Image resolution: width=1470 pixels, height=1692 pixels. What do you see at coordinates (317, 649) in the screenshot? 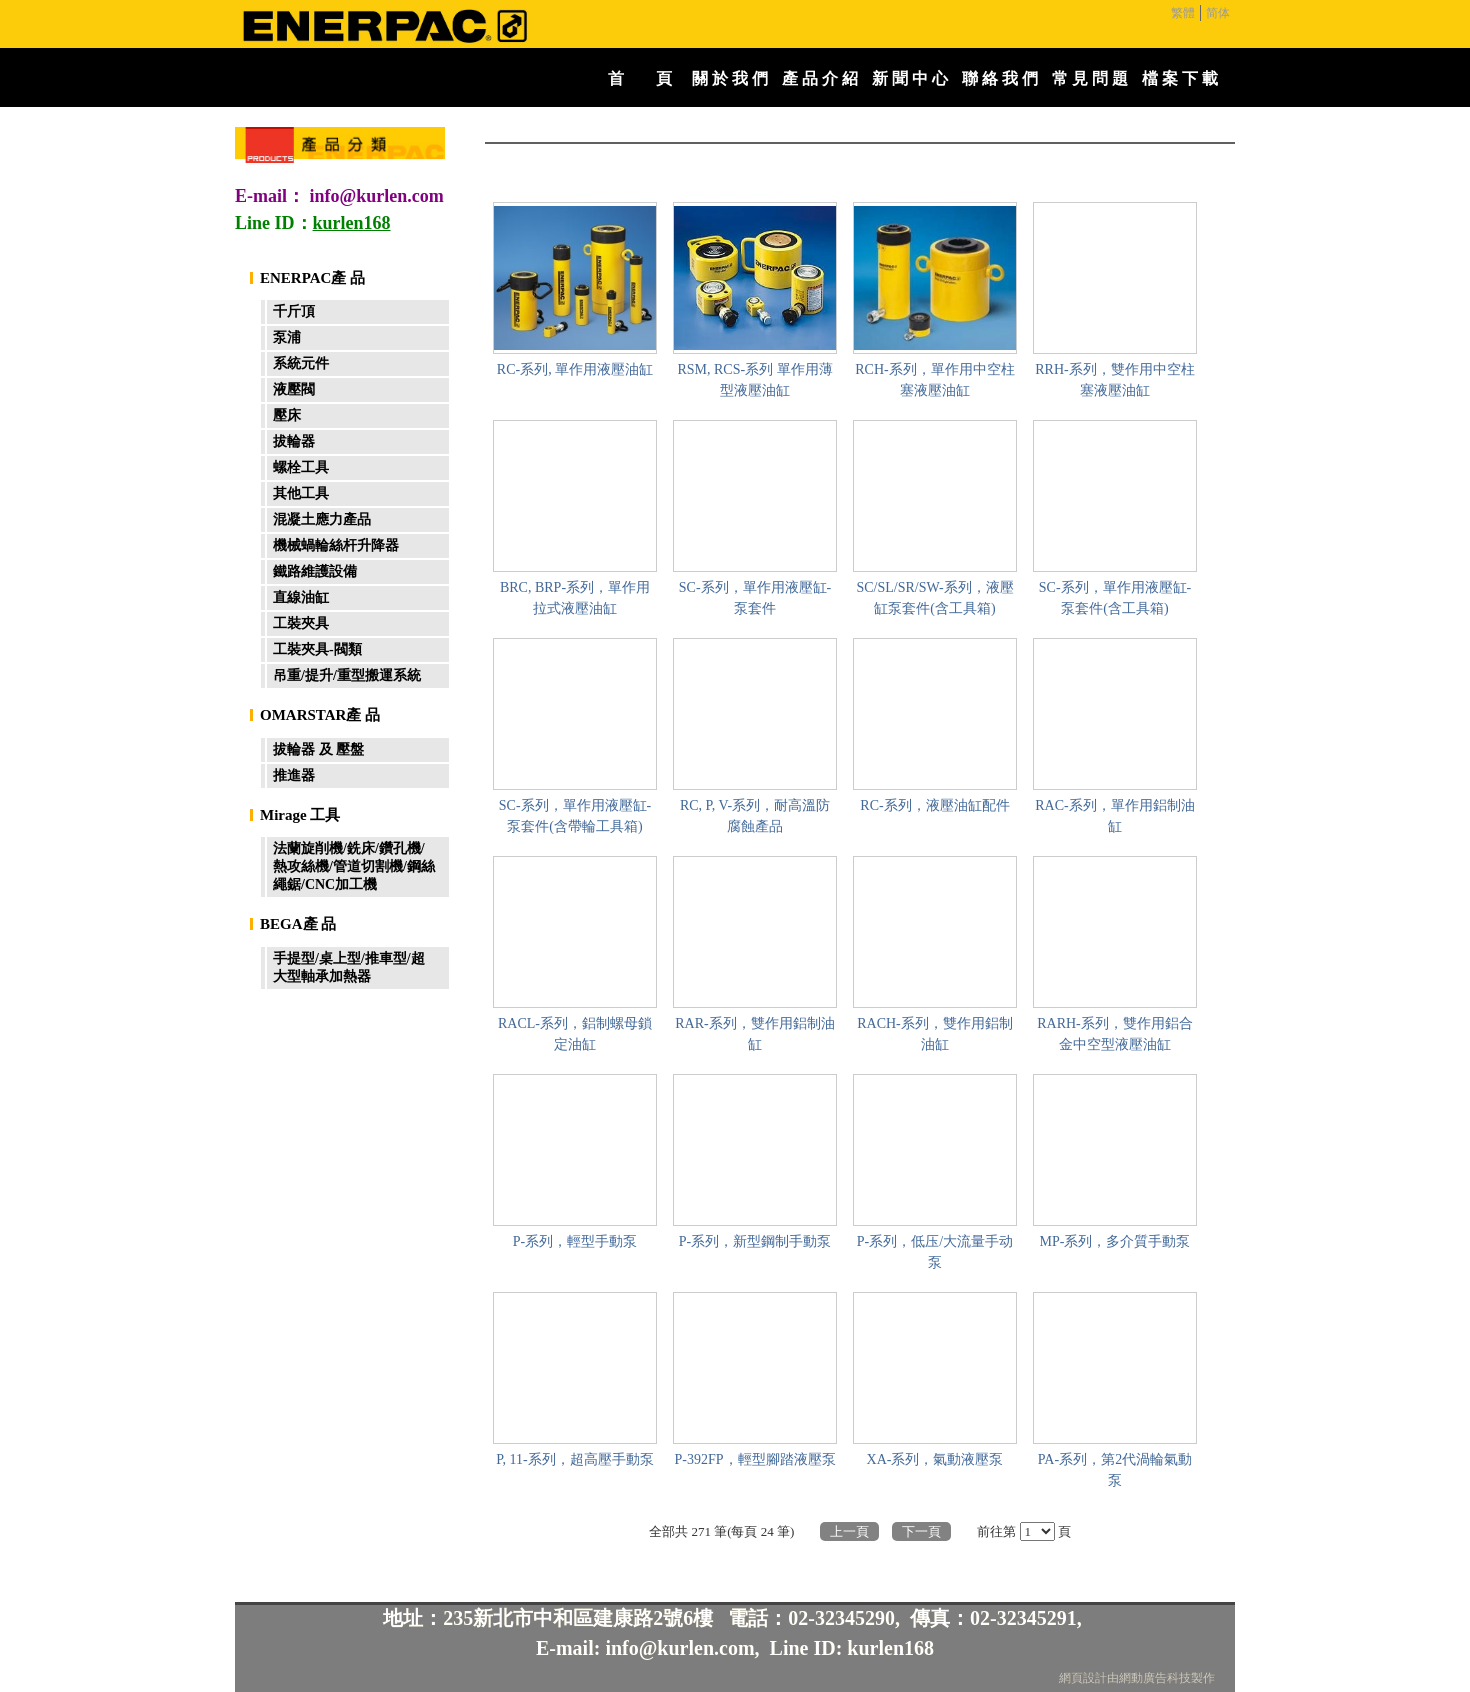
I see `工裝夾具-閥類` at bounding box center [317, 649].